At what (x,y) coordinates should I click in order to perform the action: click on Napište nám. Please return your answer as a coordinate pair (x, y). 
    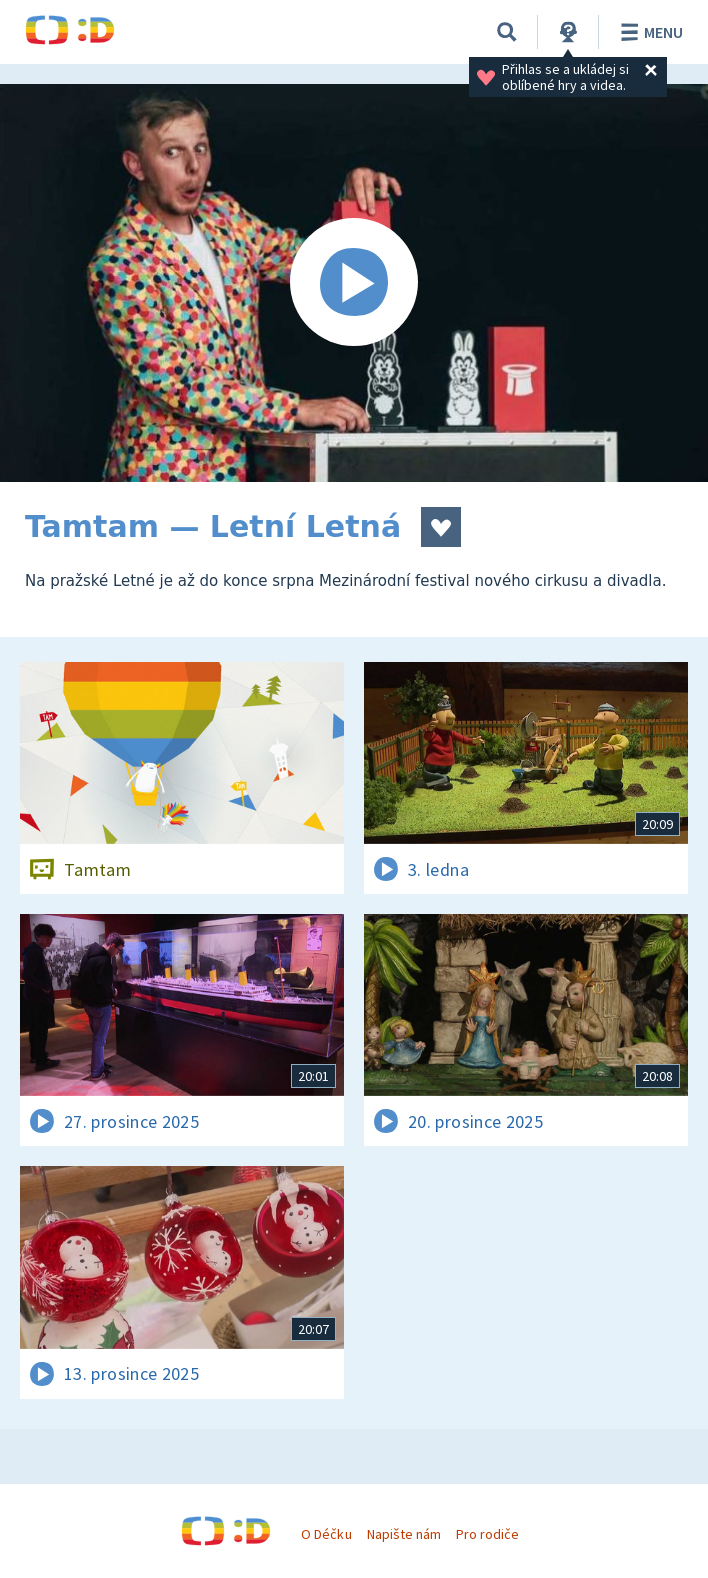
    Looking at the image, I should click on (404, 1534).